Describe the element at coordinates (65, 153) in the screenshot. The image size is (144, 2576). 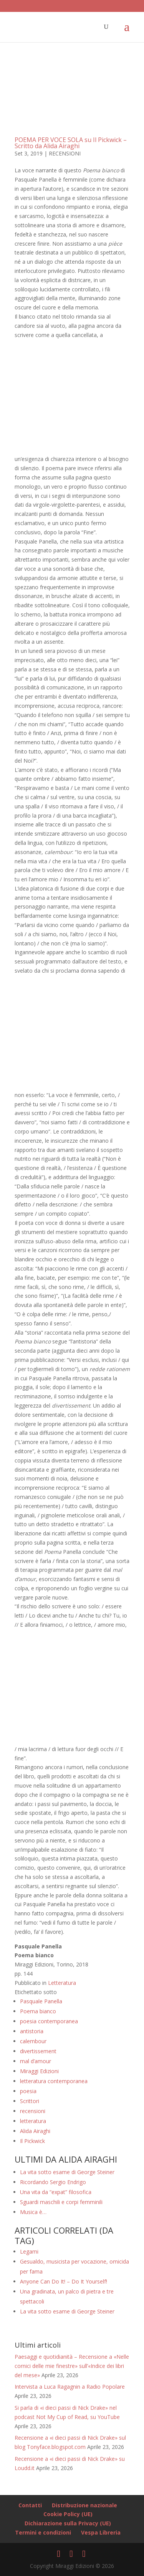
I see `RECENSIONI` at that location.